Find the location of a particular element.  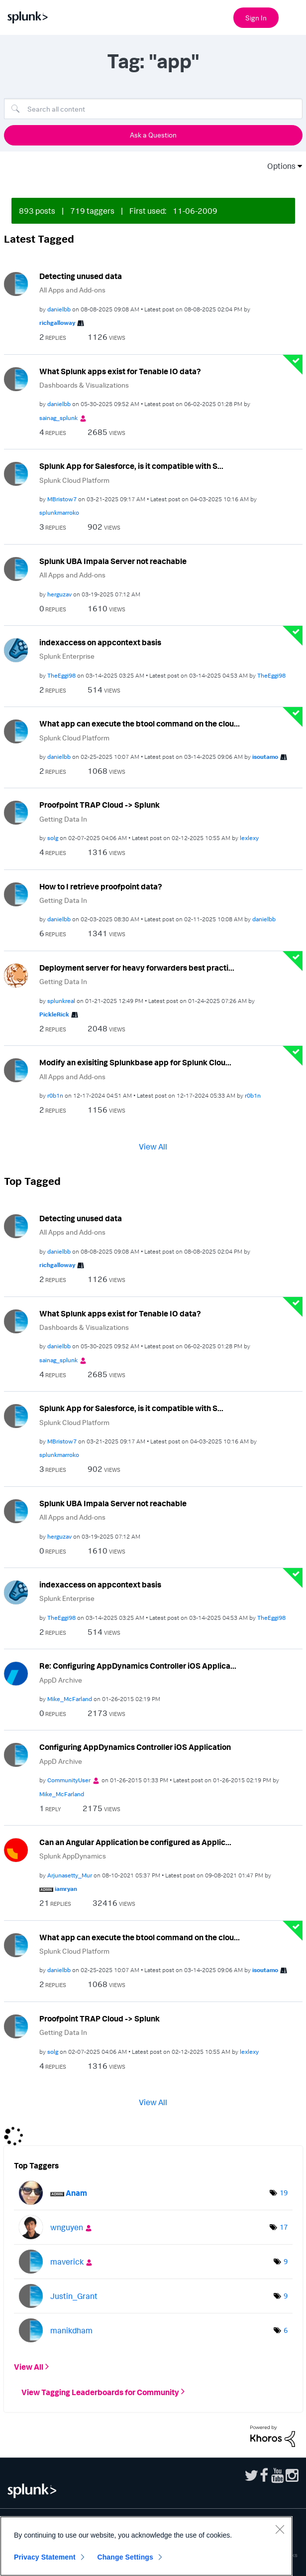

Splunk Enterprise is located at coordinates (67, 656).